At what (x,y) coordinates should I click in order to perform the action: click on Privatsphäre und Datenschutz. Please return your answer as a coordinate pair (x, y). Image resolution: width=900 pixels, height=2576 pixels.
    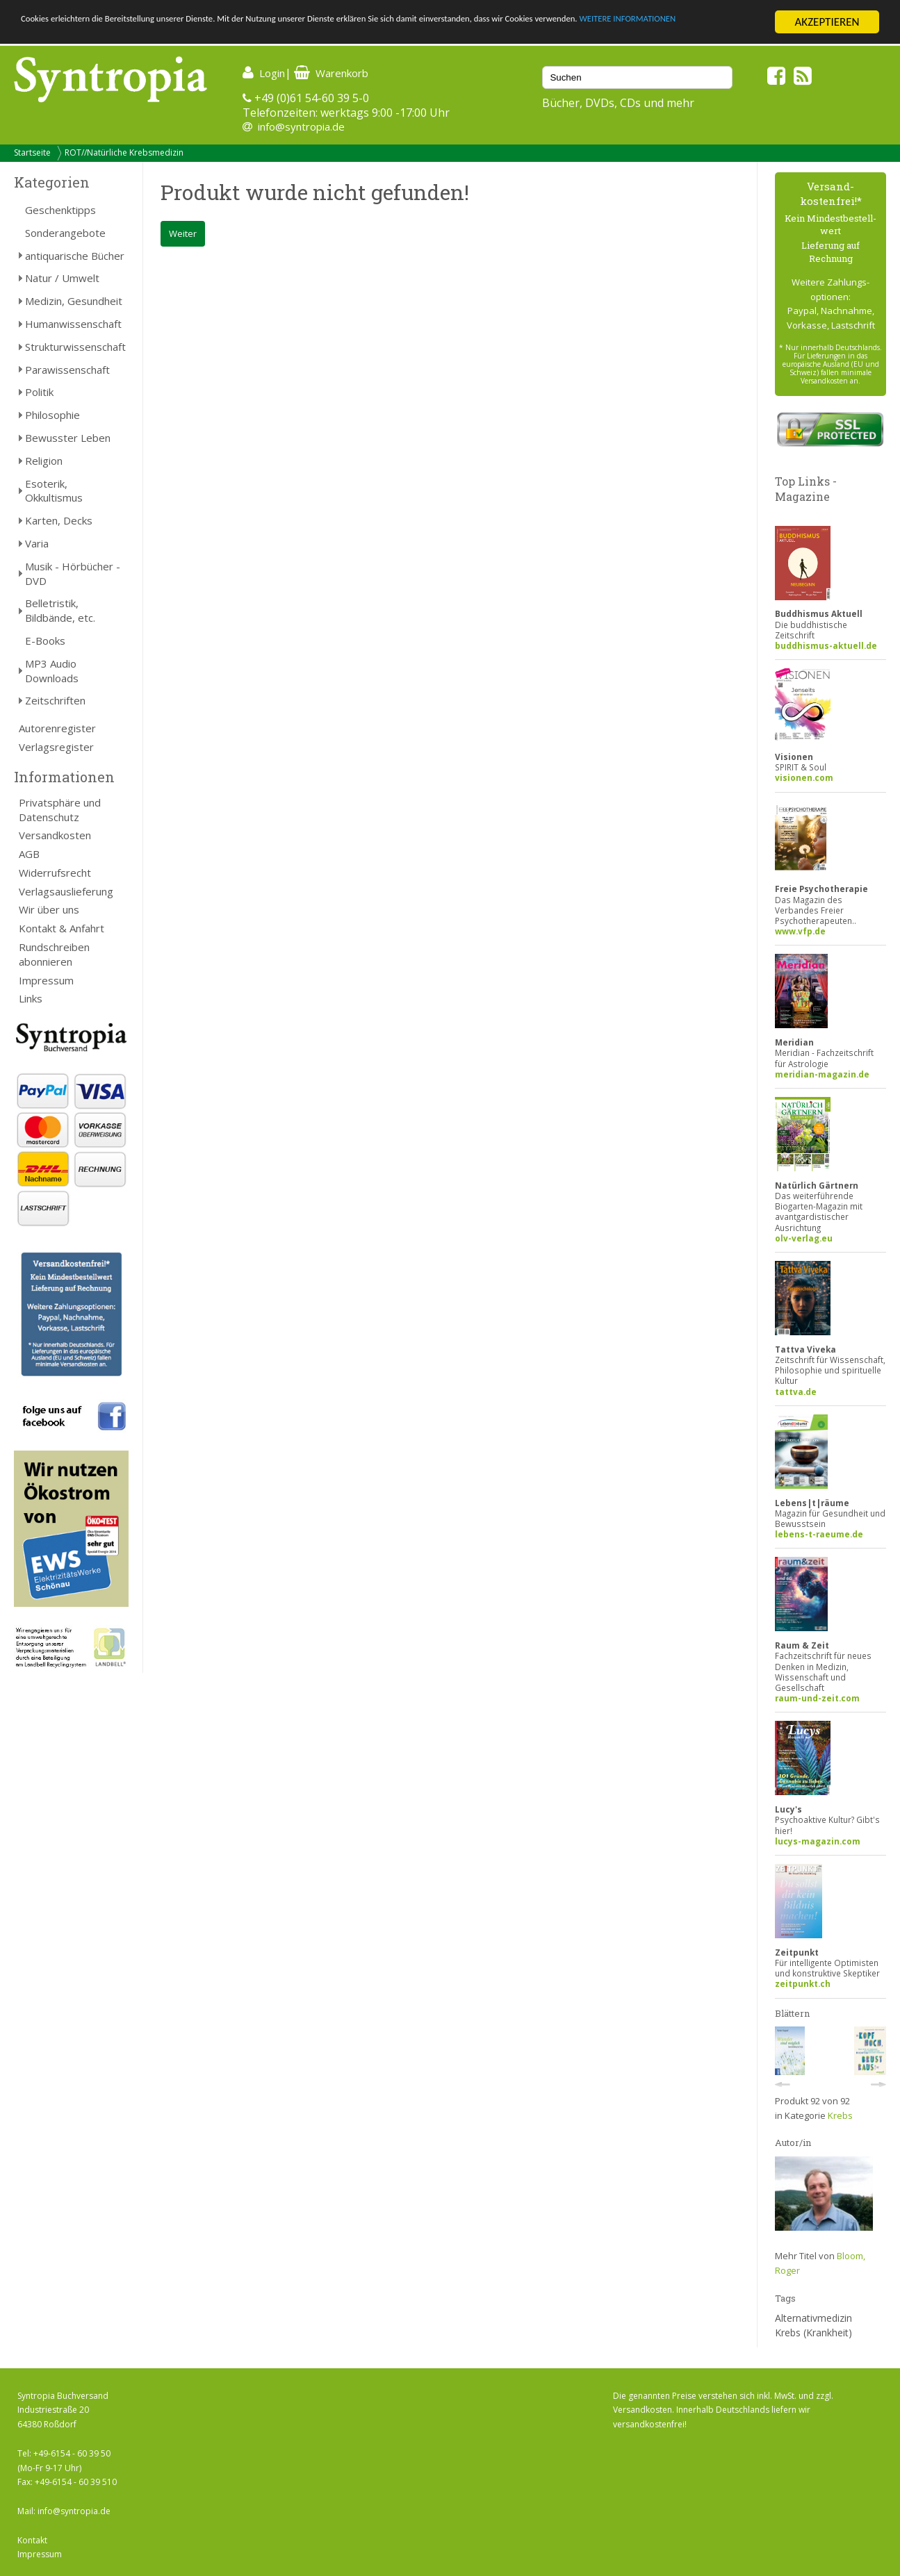
    Looking at the image, I should click on (60, 809).